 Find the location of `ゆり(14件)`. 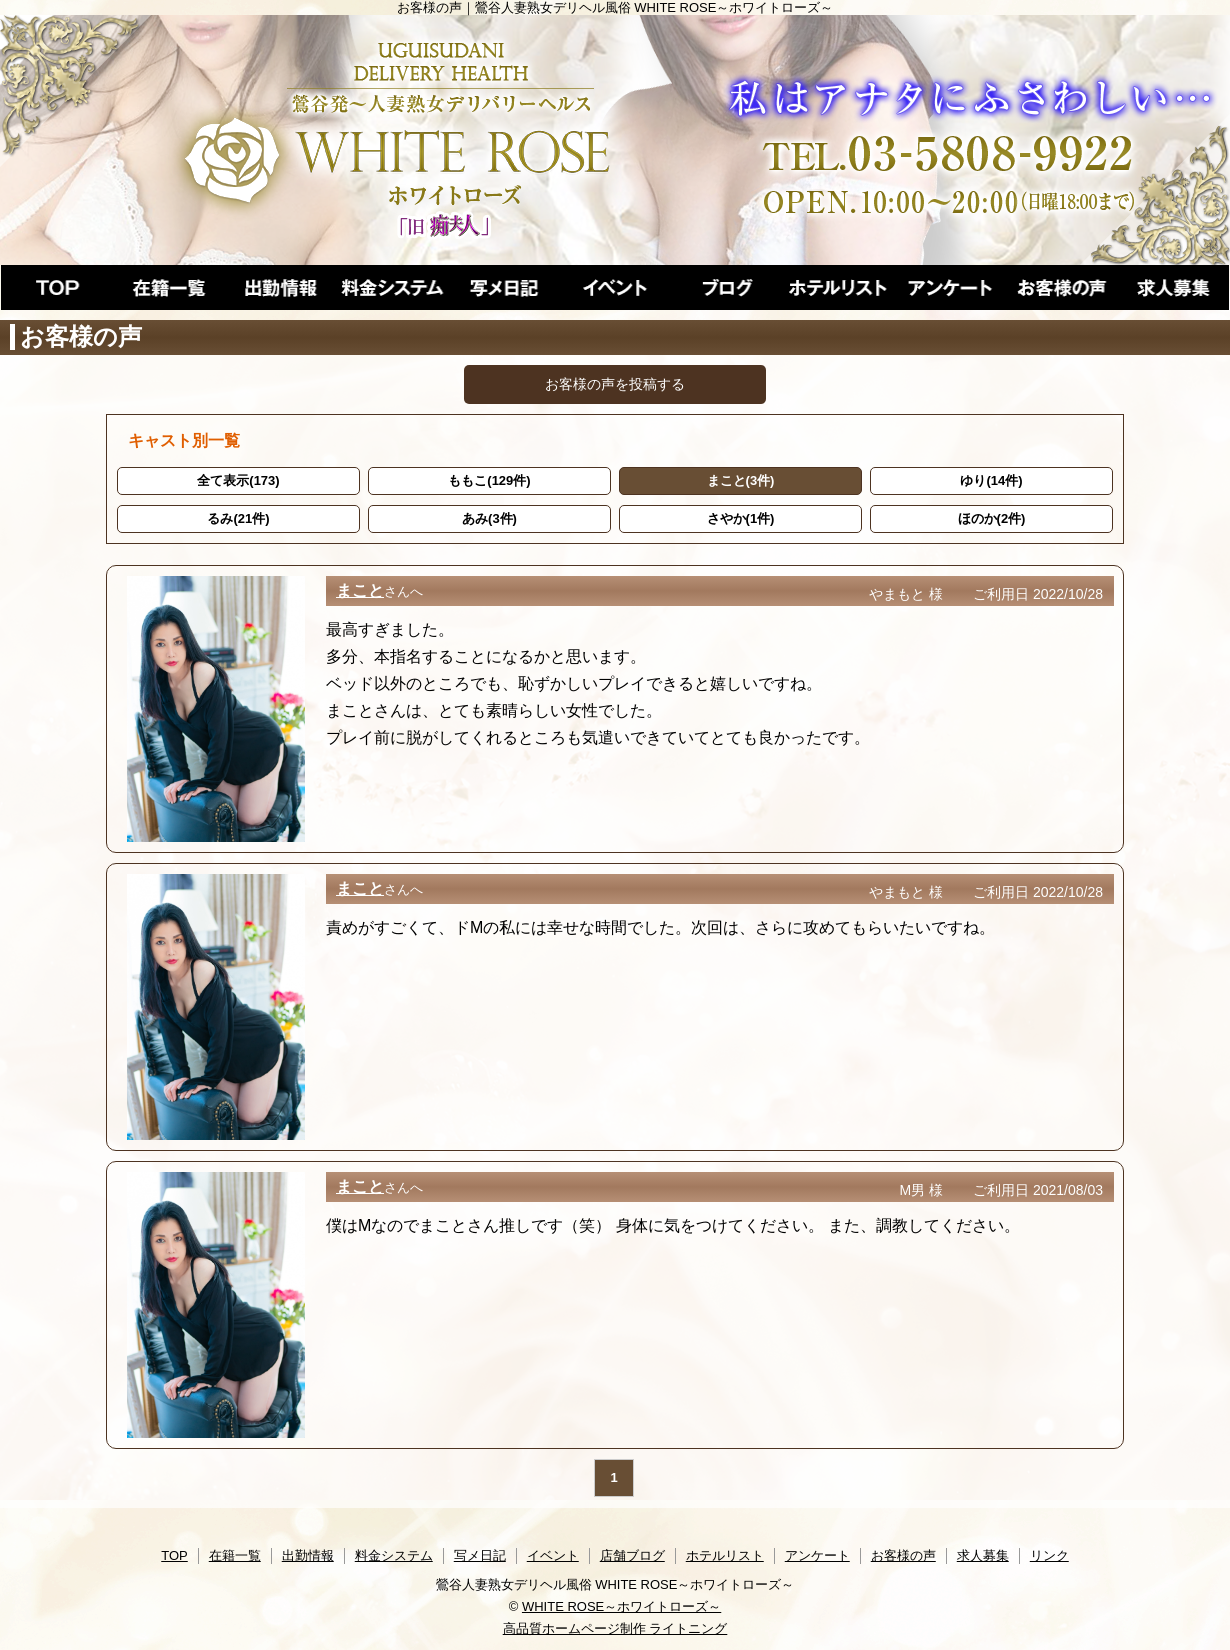

ゆり(14件) is located at coordinates (991, 480).